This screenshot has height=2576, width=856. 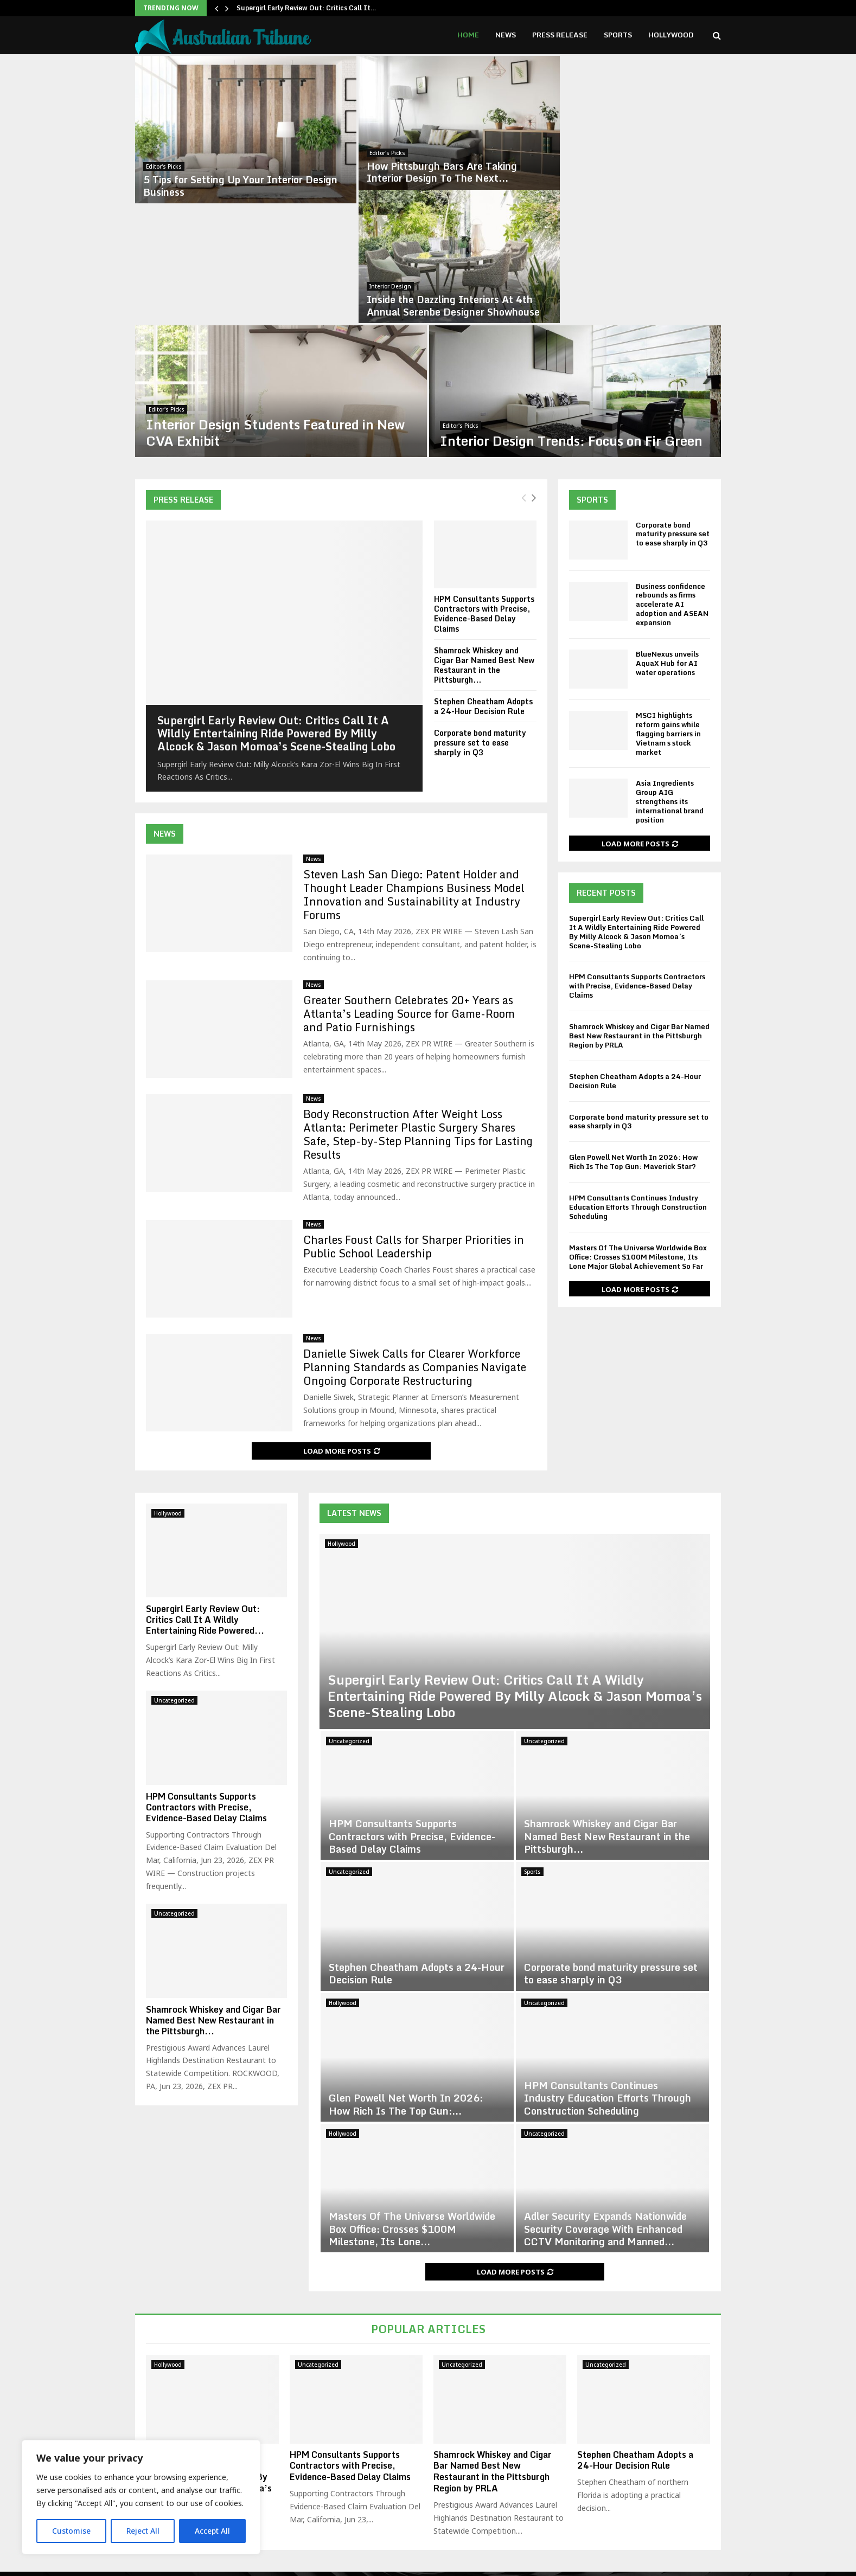 What do you see at coordinates (306, 8) in the screenshot?
I see `Supergirl Early Review Out: Critics Call It…` at bounding box center [306, 8].